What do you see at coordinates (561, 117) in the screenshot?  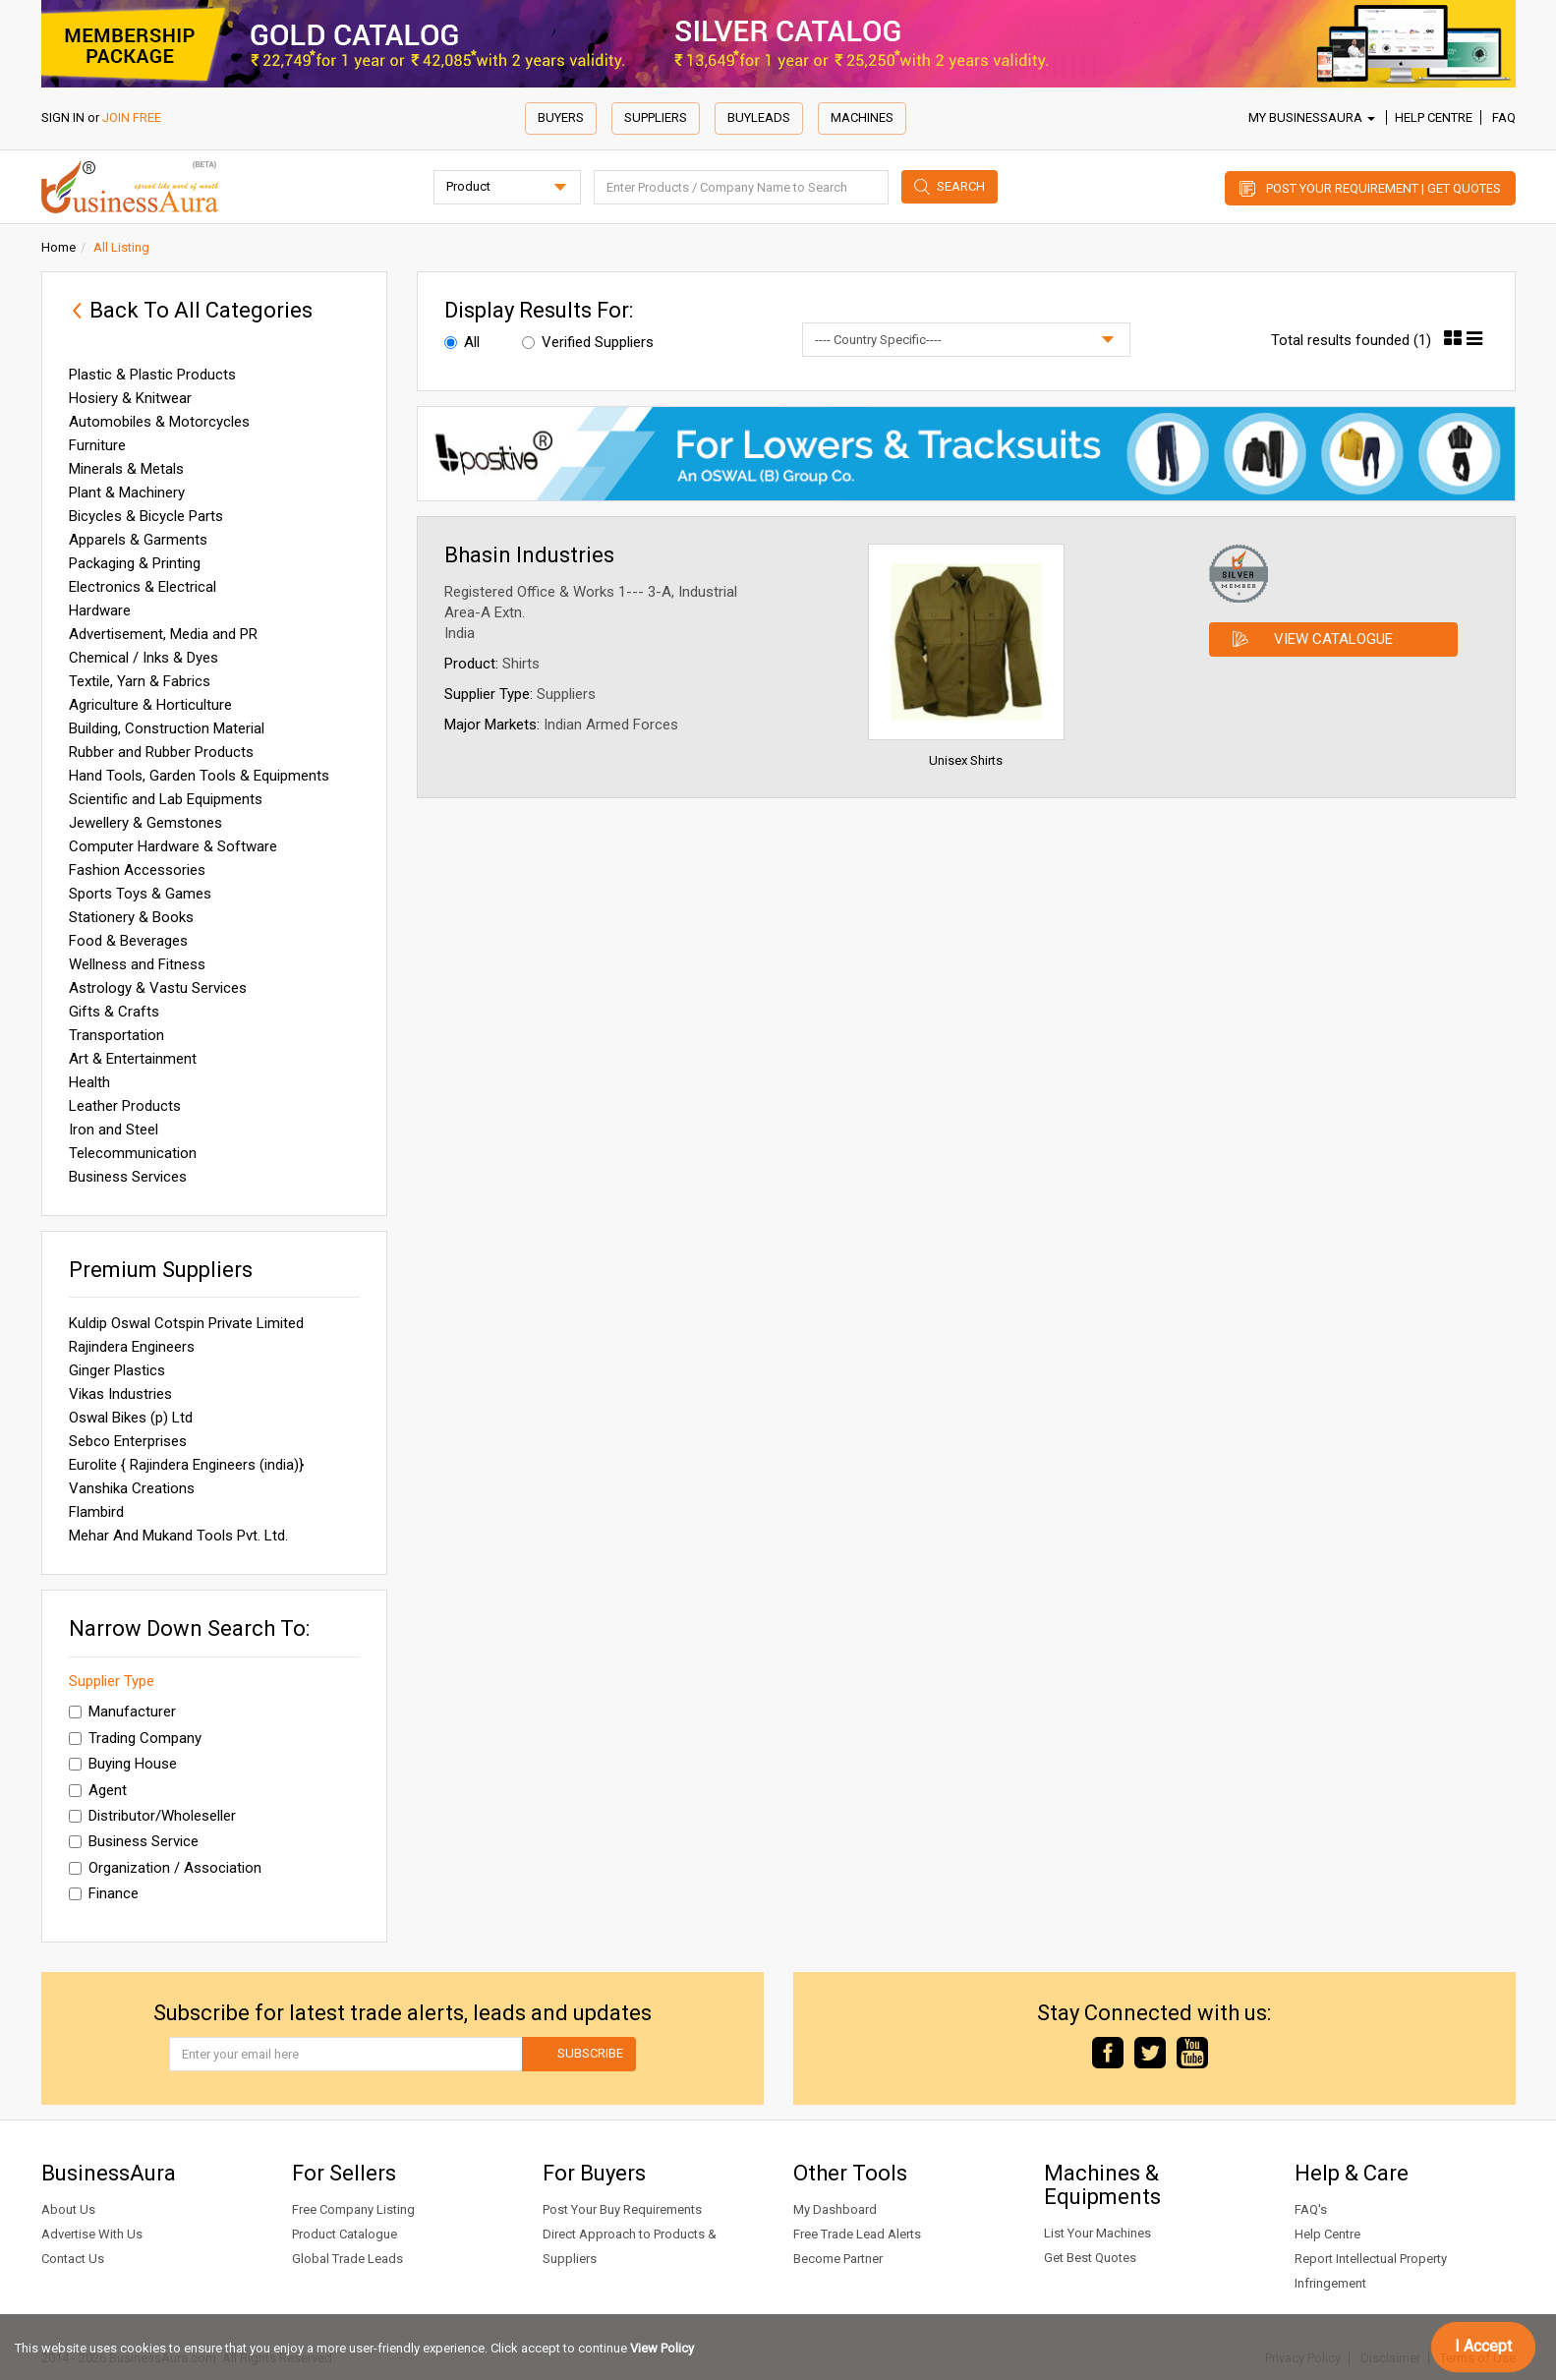 I see `Buyers` at bounding box center [561, 117].